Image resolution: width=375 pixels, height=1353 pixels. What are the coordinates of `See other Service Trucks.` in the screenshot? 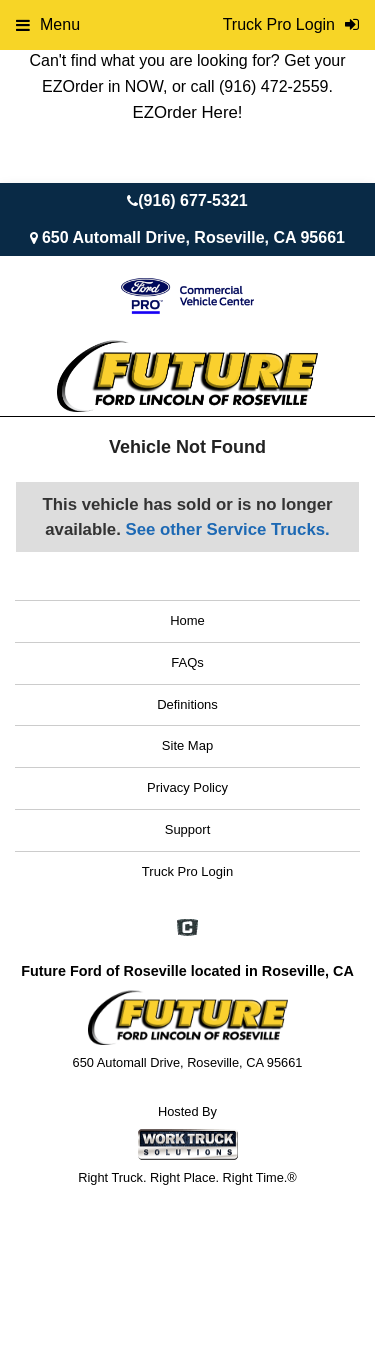 It's located at (227, 529).